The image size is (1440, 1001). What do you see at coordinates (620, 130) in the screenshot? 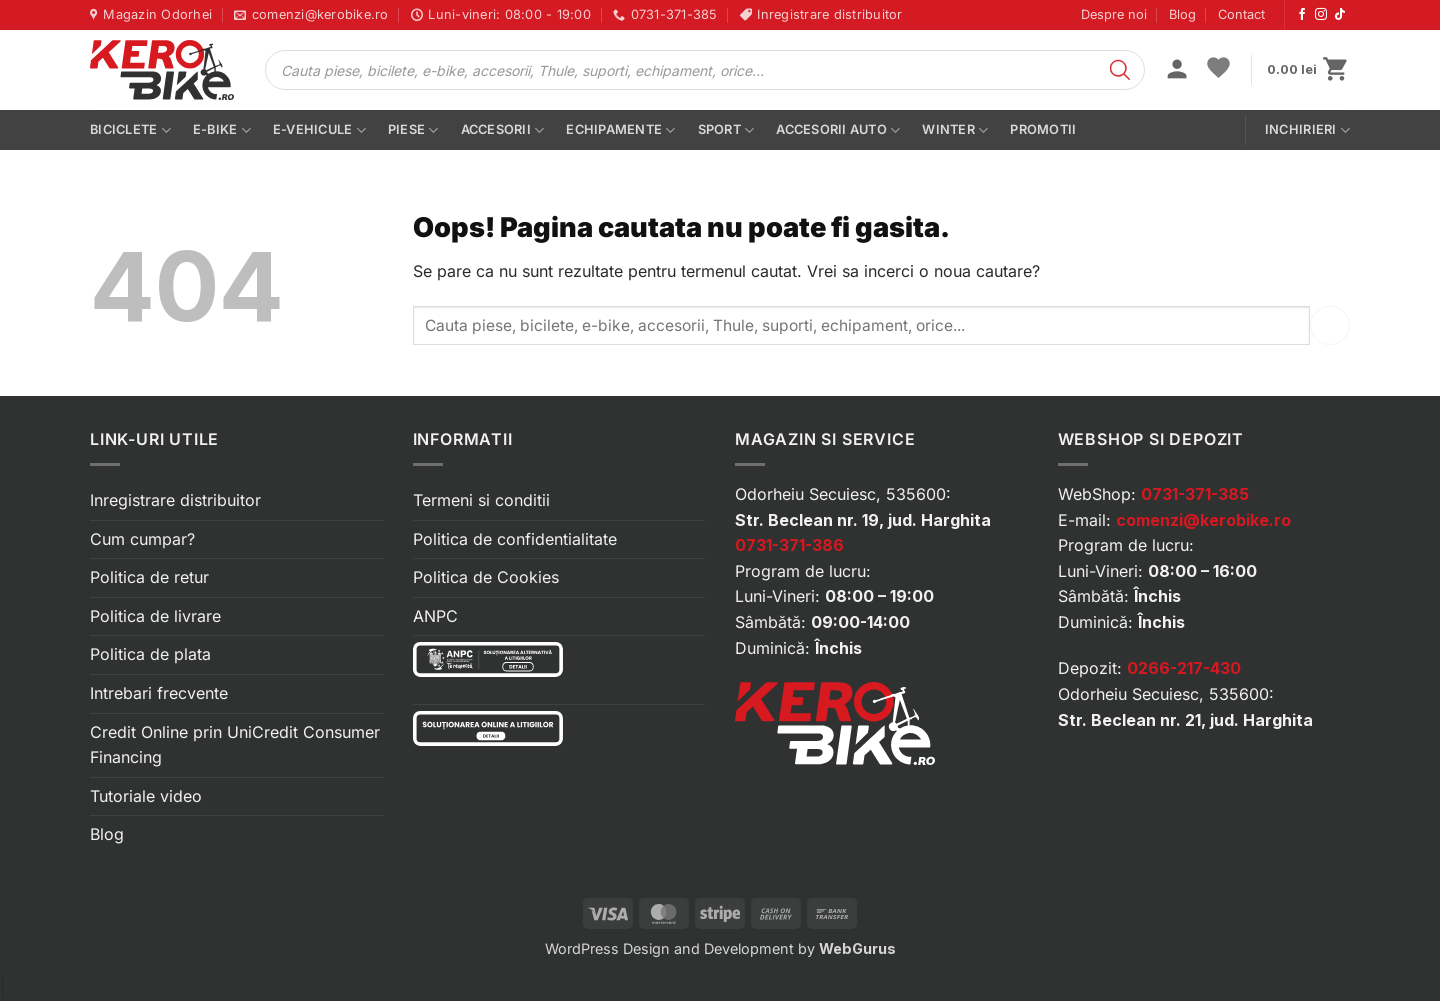
I see `Echipamente` at bounding box center [620, 130].